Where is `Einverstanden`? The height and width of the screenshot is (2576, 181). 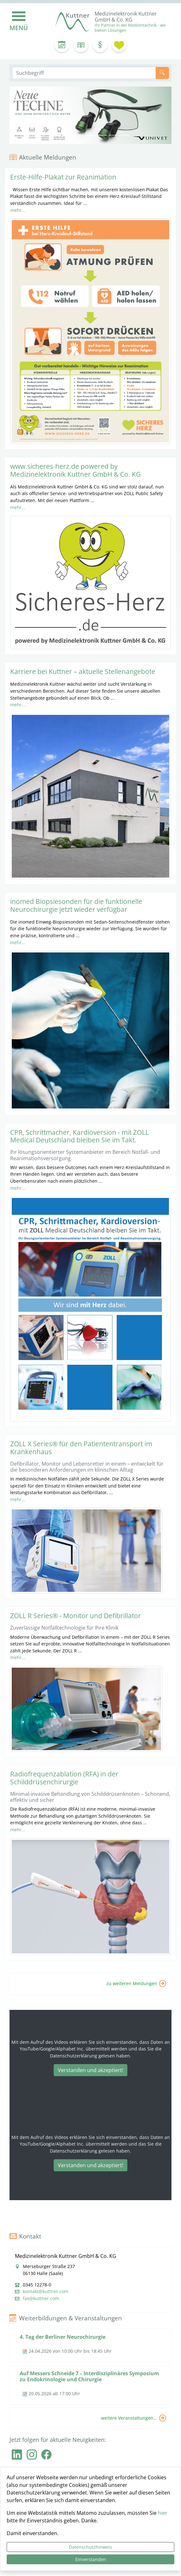 Einverstanden is located at coordinates (90, 2559).